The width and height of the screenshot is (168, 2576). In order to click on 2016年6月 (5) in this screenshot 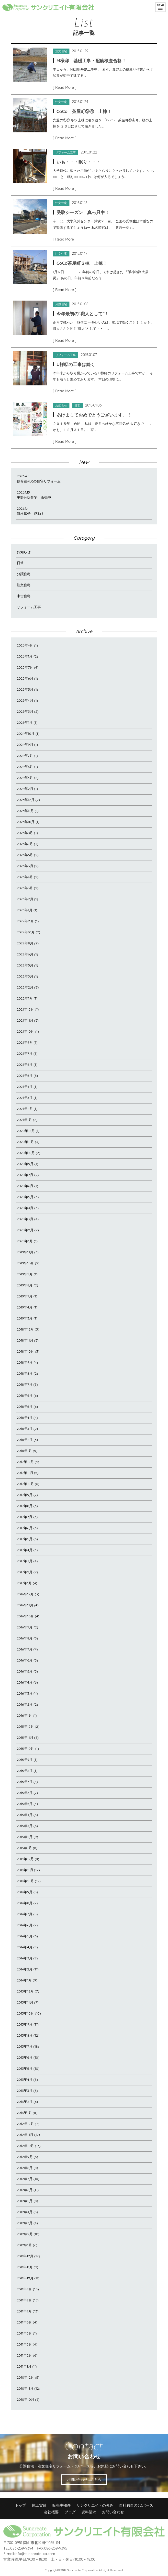, I will do `click(27, 1660)`.